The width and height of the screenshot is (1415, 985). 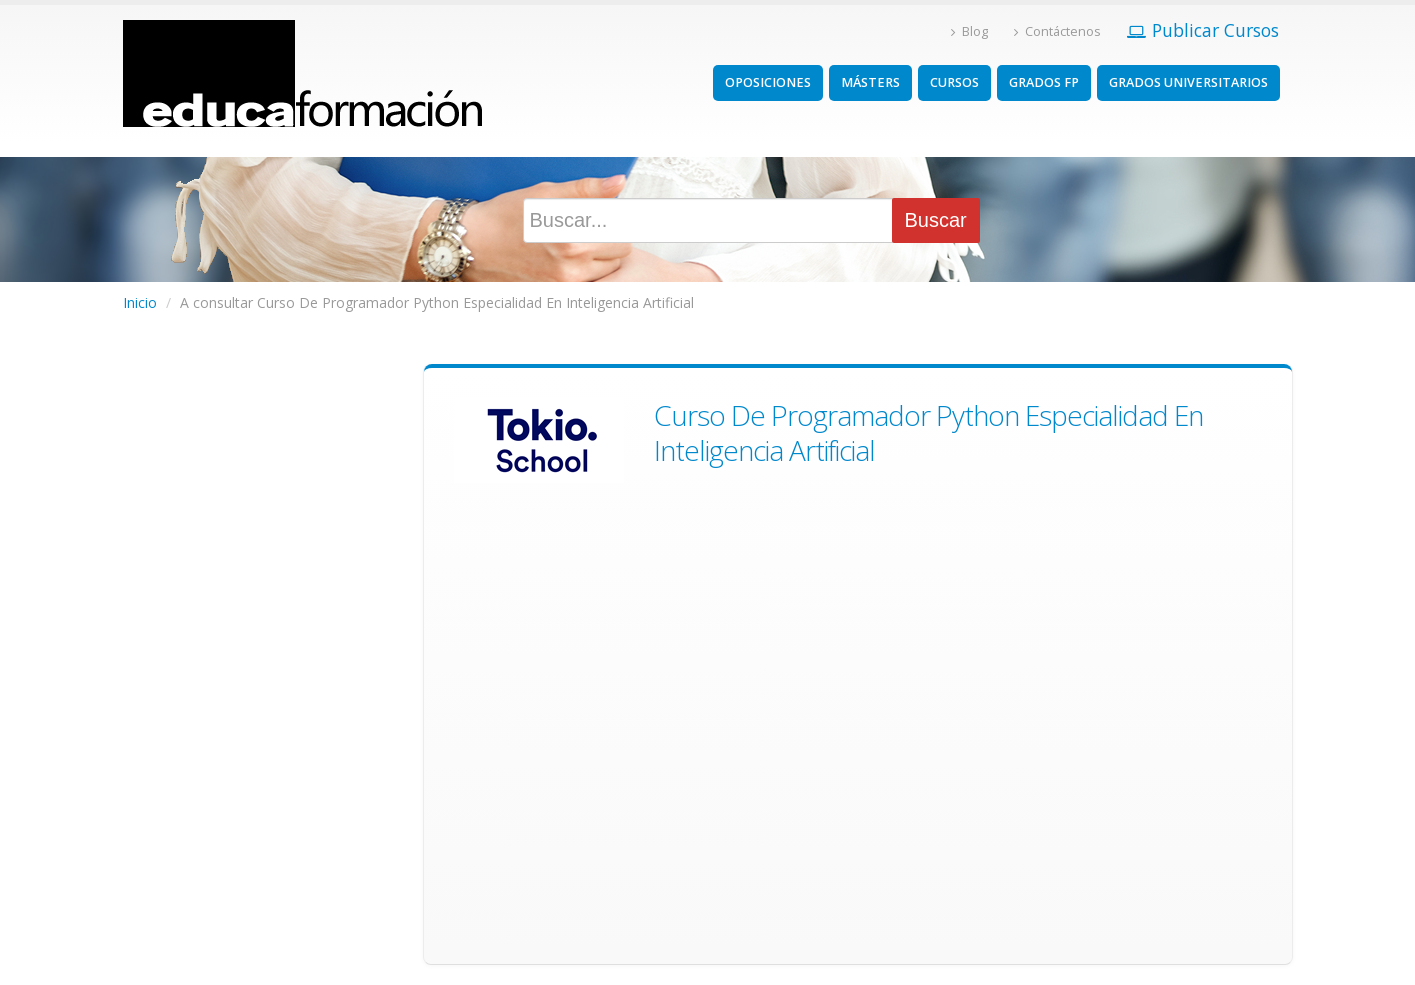 What do you see at coordinates (140, 302) in the screenshot?
I see `Inicio` at bounding box center [140, 302].